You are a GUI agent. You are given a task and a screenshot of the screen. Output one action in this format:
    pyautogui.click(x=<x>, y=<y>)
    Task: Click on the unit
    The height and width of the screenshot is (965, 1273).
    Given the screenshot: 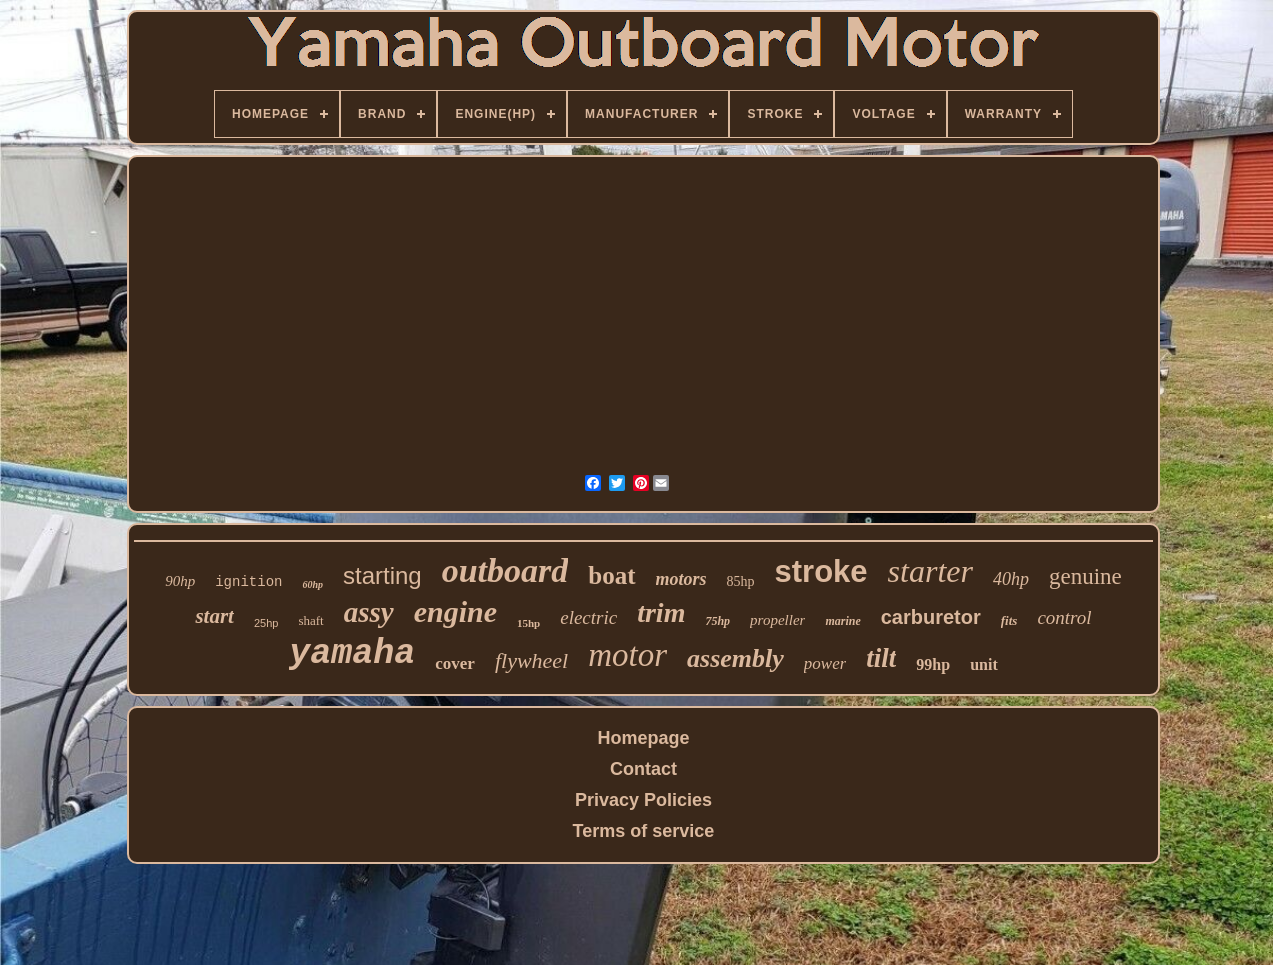 What is the action you would take?
    pyautogui.click(x=984, y=664)
    